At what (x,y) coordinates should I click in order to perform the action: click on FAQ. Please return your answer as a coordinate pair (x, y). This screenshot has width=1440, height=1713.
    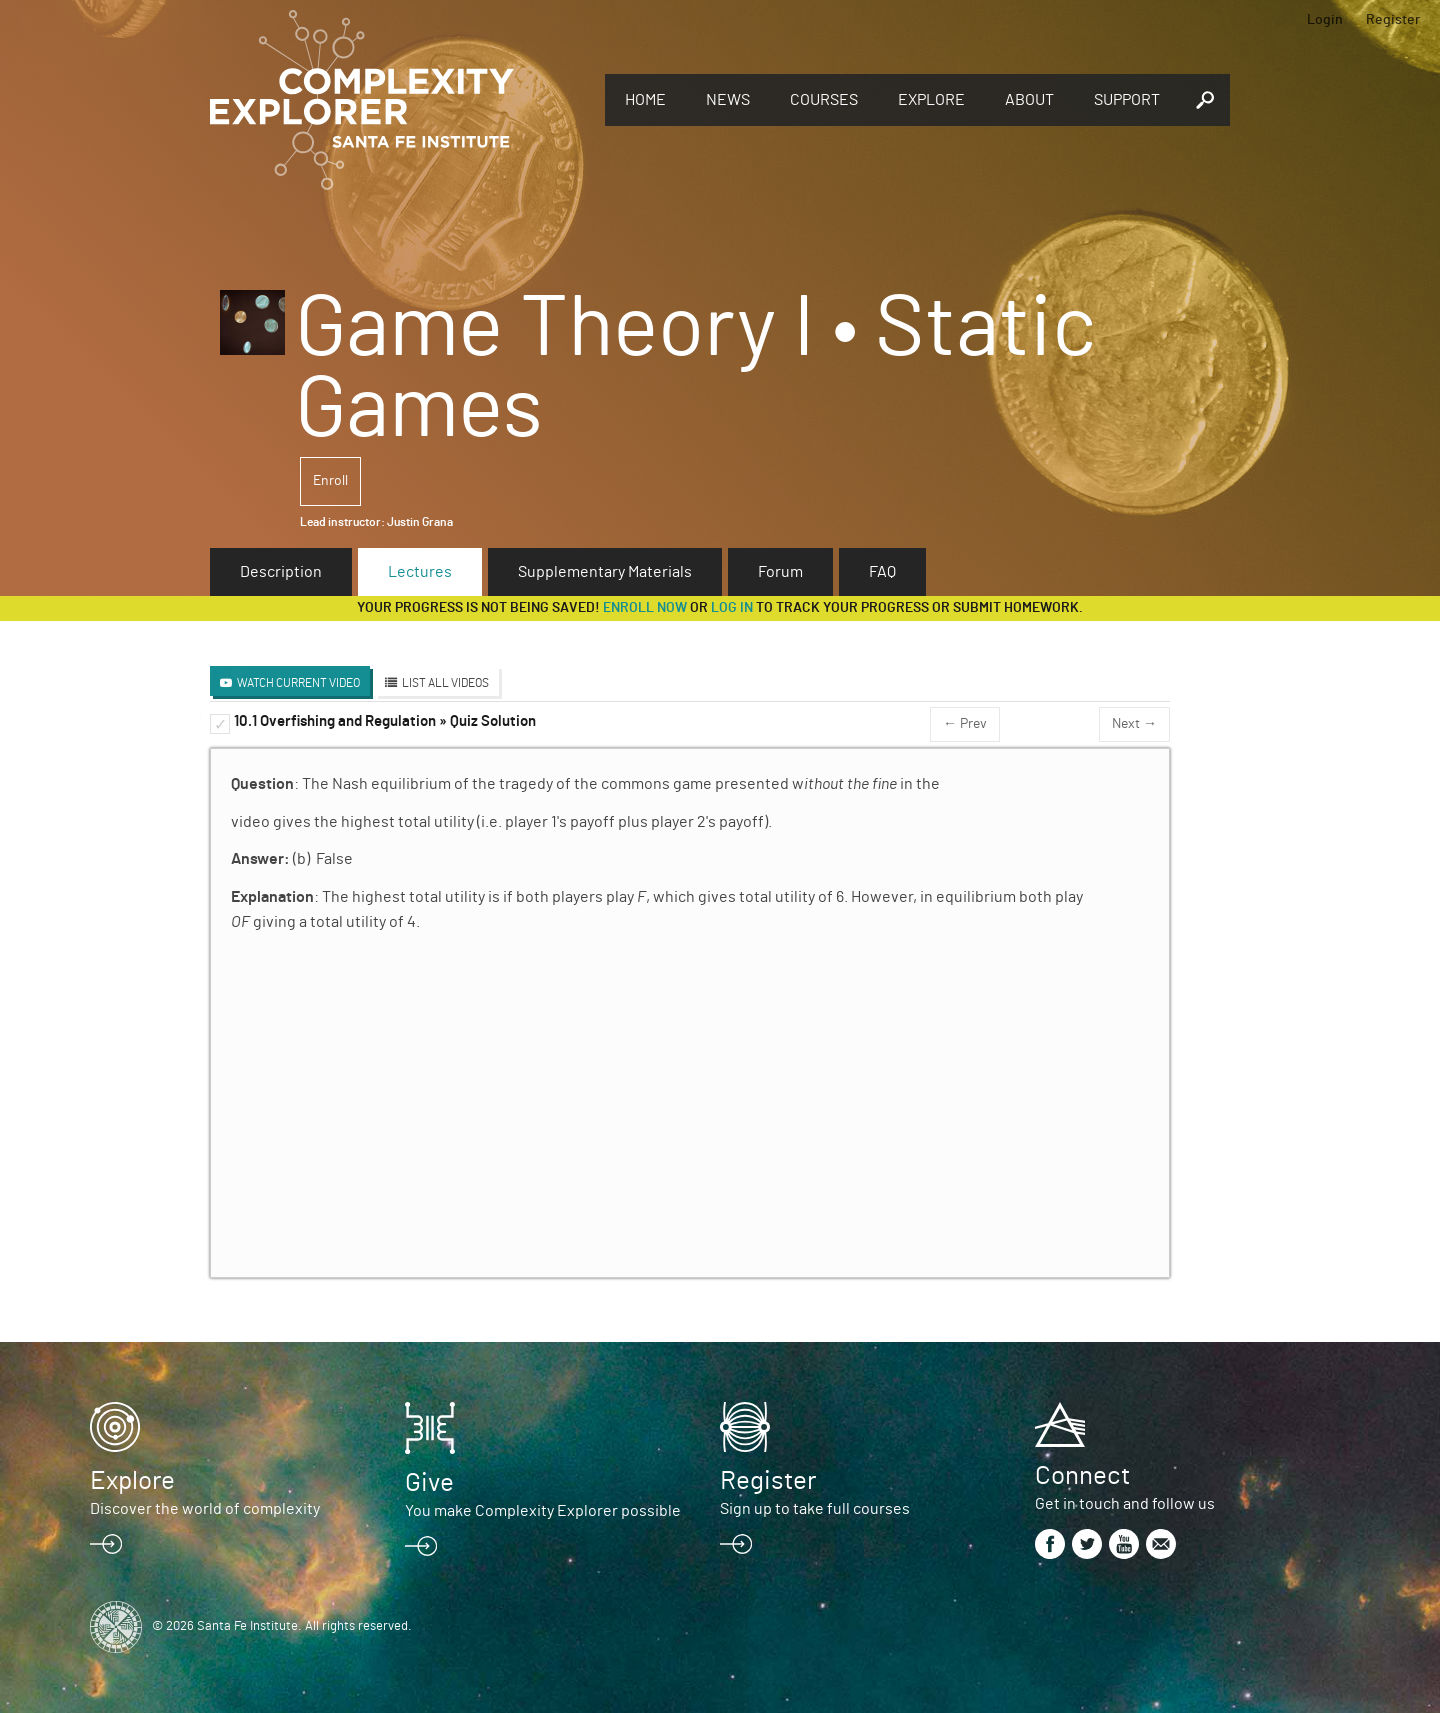
    Looking at the image, I should click on (882, 572).